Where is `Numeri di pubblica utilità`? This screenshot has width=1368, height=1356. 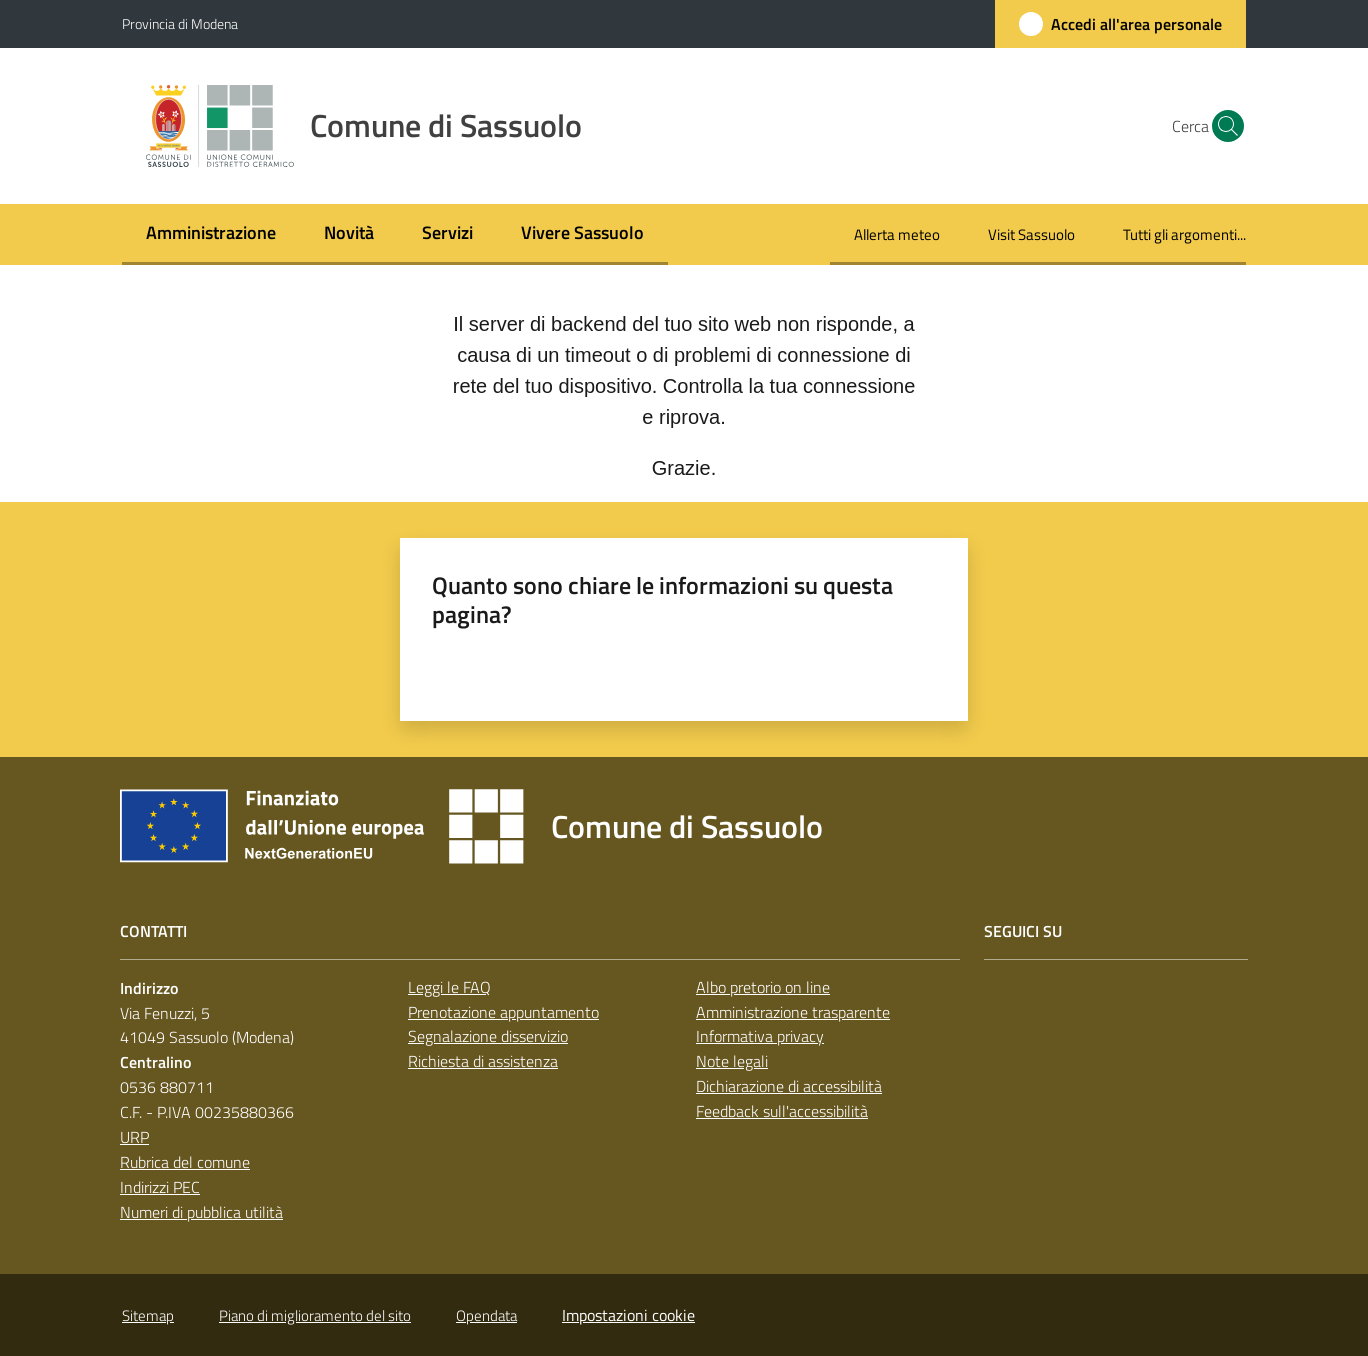 Numeri di pubblica utilità is located at coordinates (201, 1212).